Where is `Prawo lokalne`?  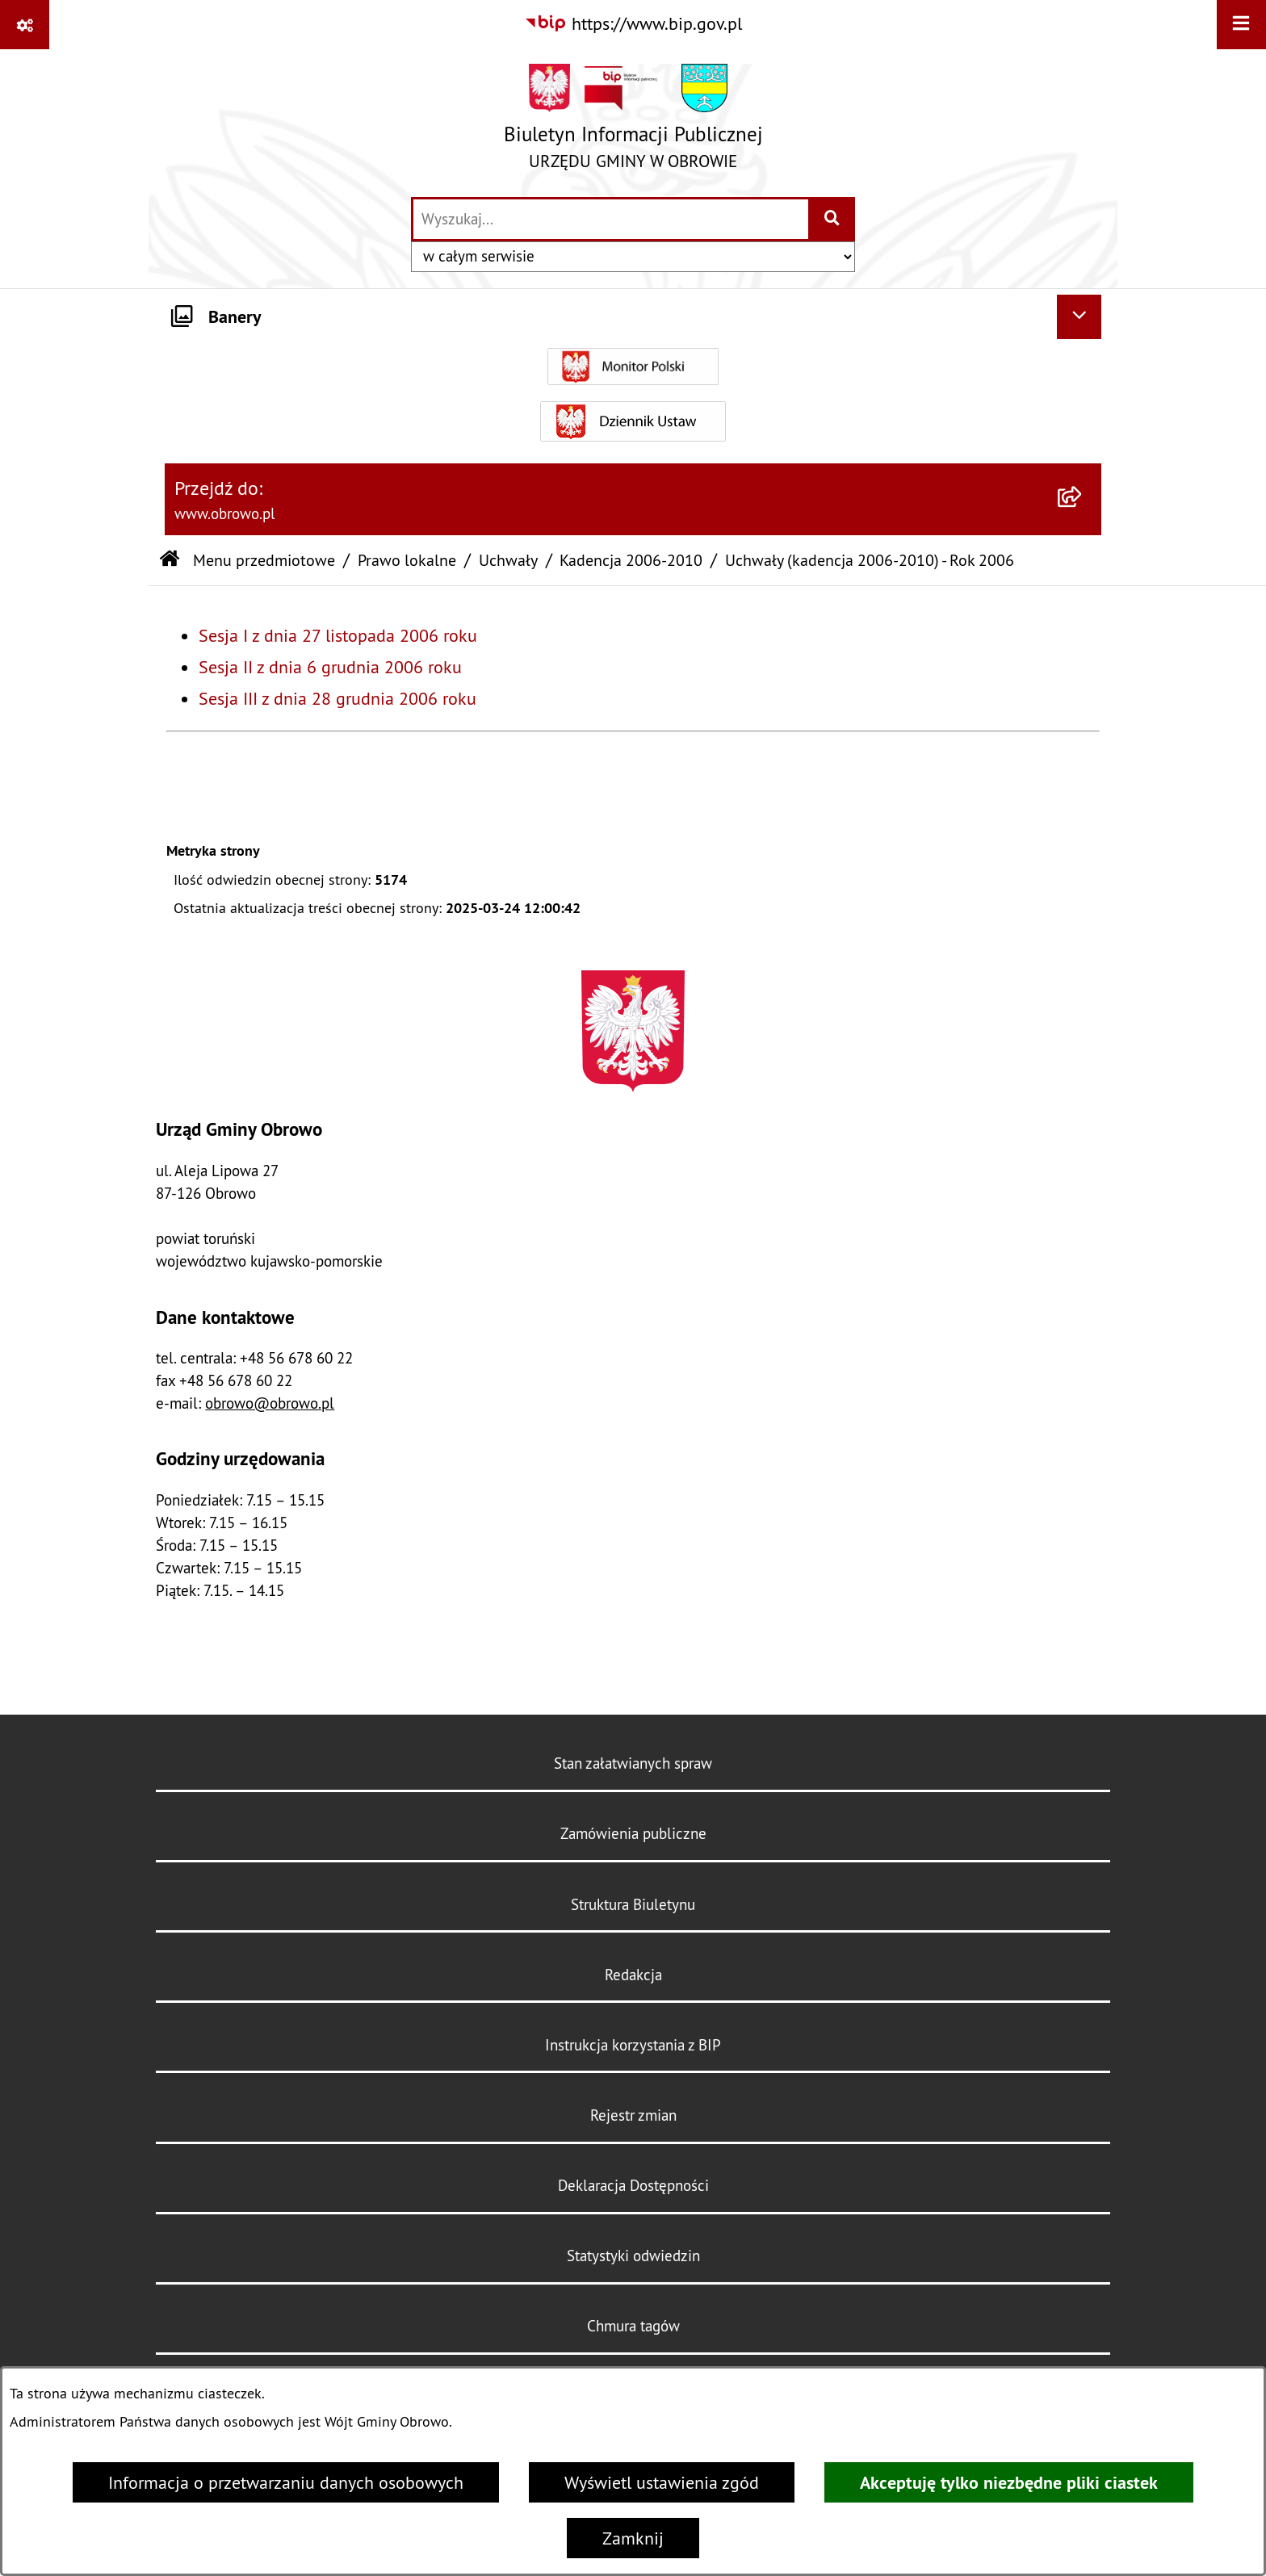 Prawo lokalne is located at coordinates (407, 560).